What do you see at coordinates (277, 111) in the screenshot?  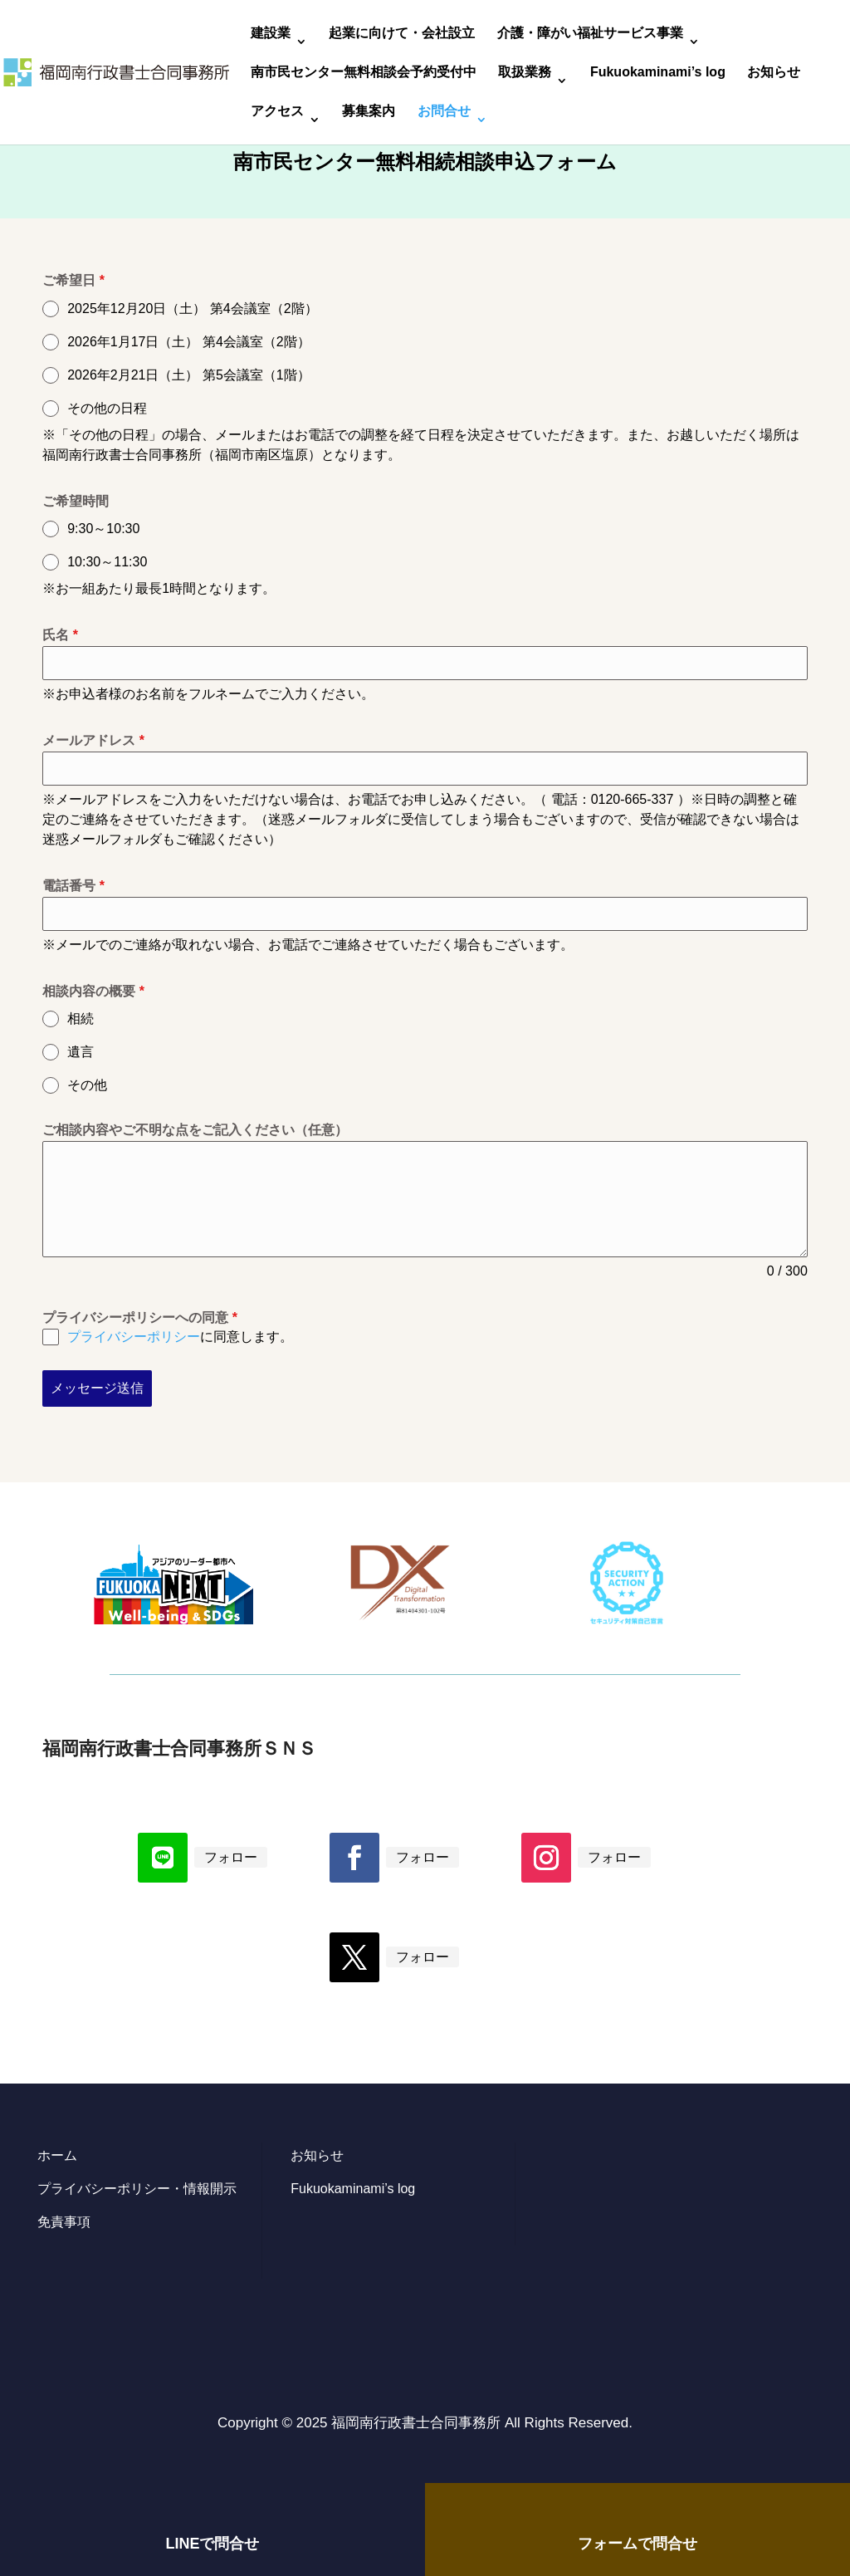 I see `アクセス [link]` at bounding box center [277, 111].